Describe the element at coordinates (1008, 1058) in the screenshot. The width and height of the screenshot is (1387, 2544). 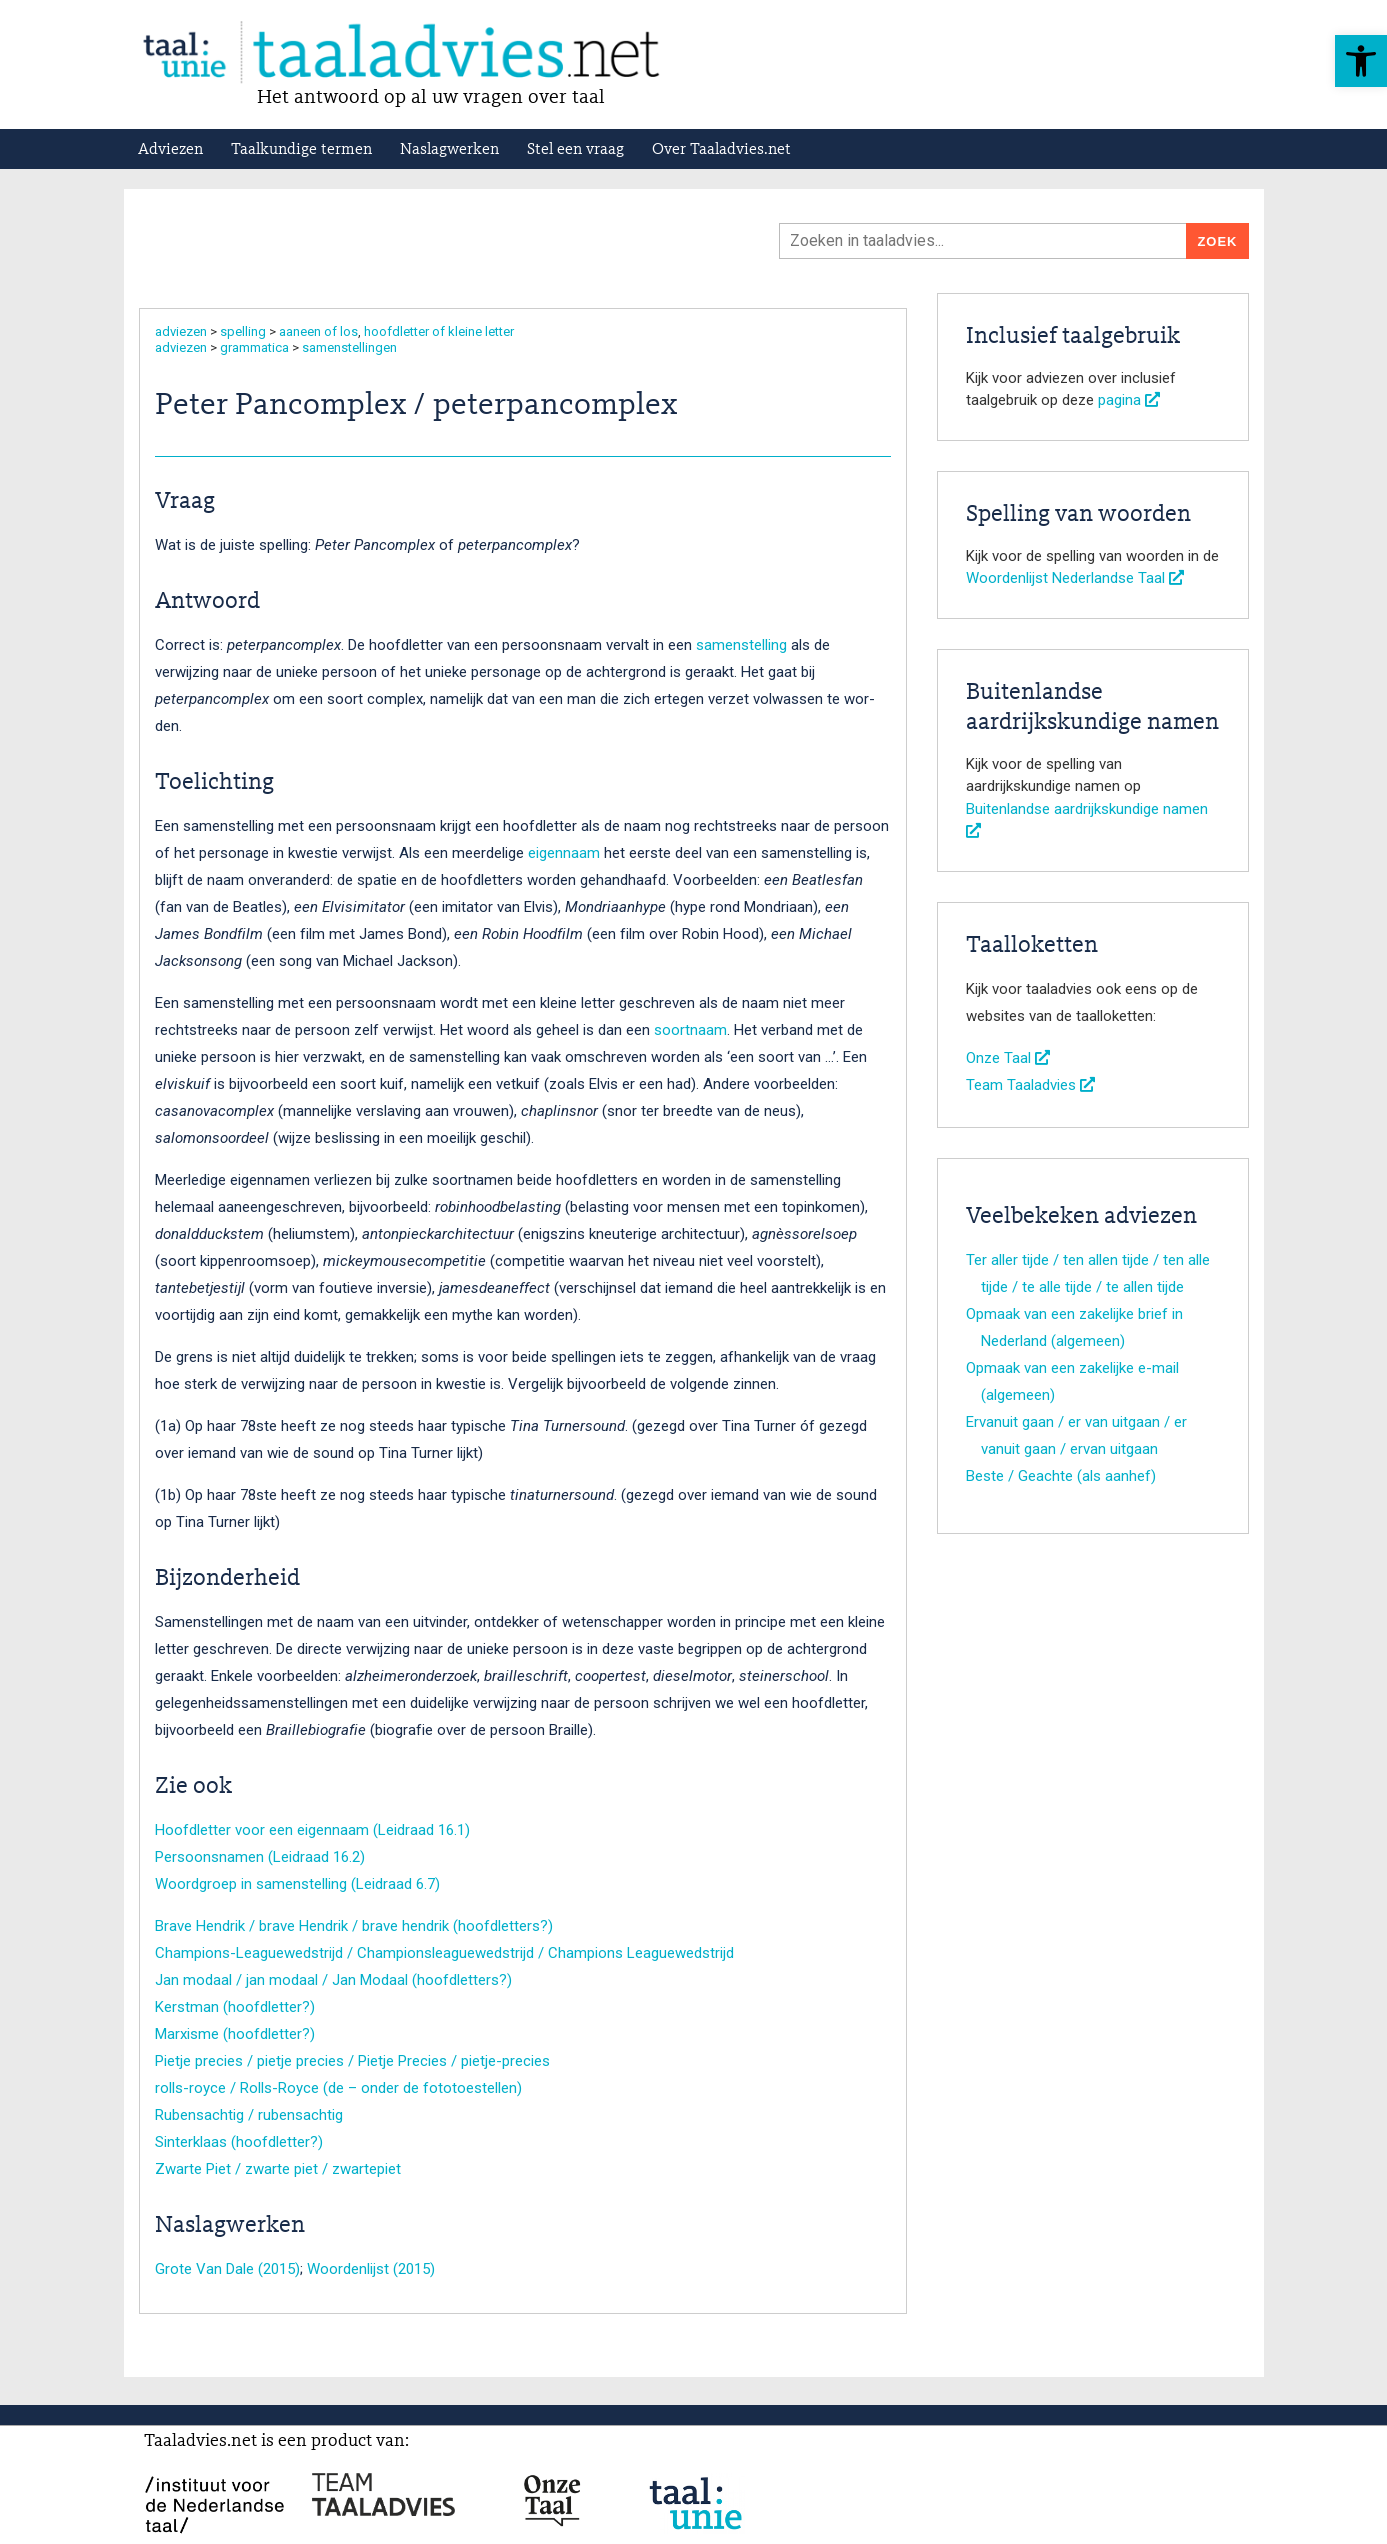
I see `Onze Taal` at that location.